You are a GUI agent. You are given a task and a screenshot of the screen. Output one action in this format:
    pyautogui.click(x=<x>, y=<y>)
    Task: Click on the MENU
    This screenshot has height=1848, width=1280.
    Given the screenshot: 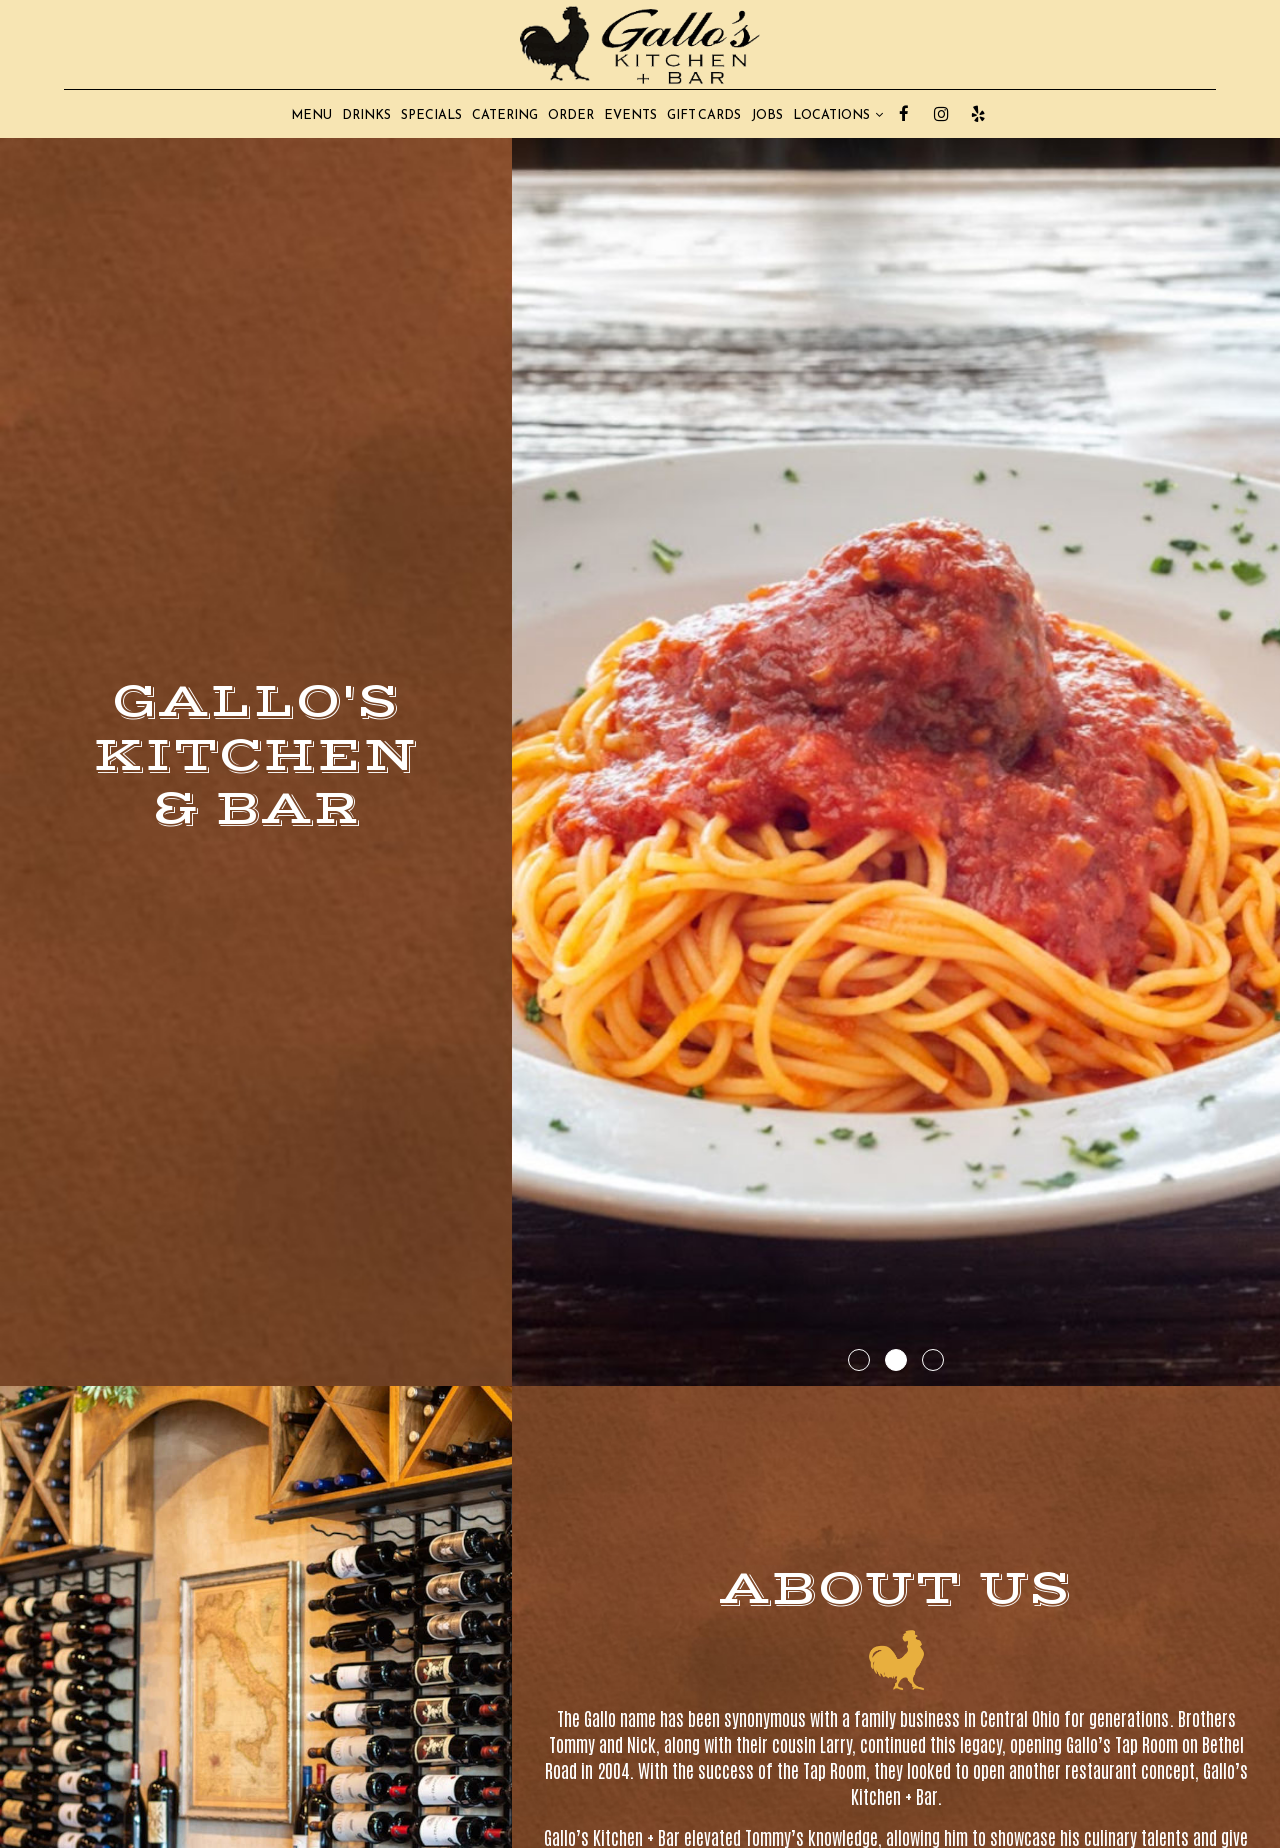 What is the action you would take?
    pyautogui.click(x=311, y=114)
    